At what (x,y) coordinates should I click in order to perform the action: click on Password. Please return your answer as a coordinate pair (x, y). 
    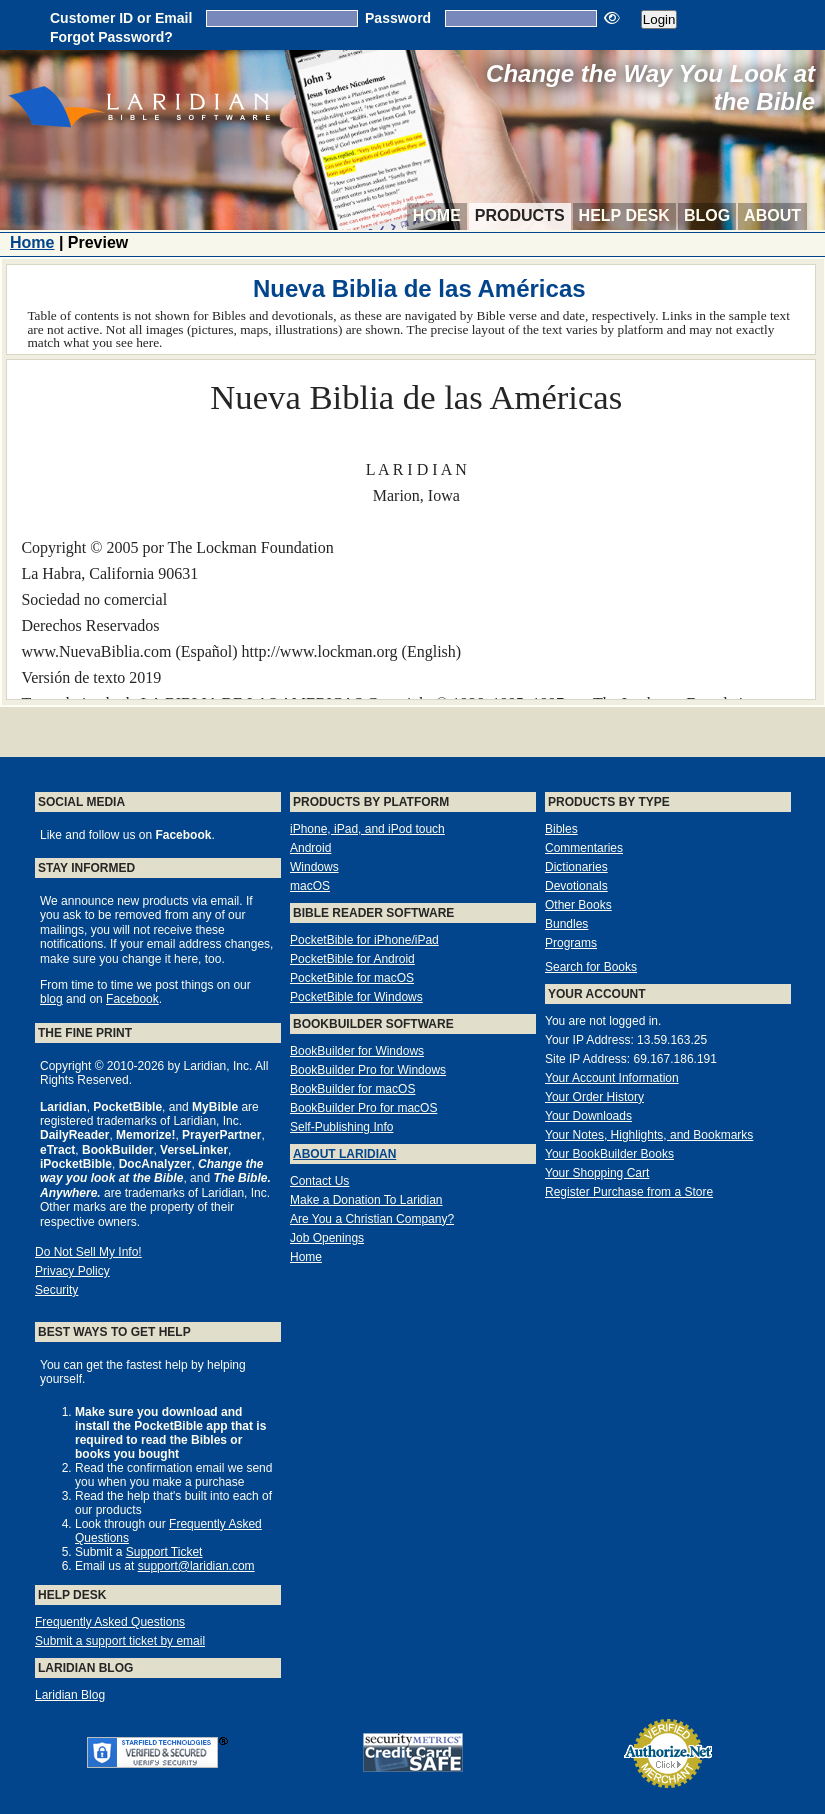
    Looking at the image, I should click on (398, 18).